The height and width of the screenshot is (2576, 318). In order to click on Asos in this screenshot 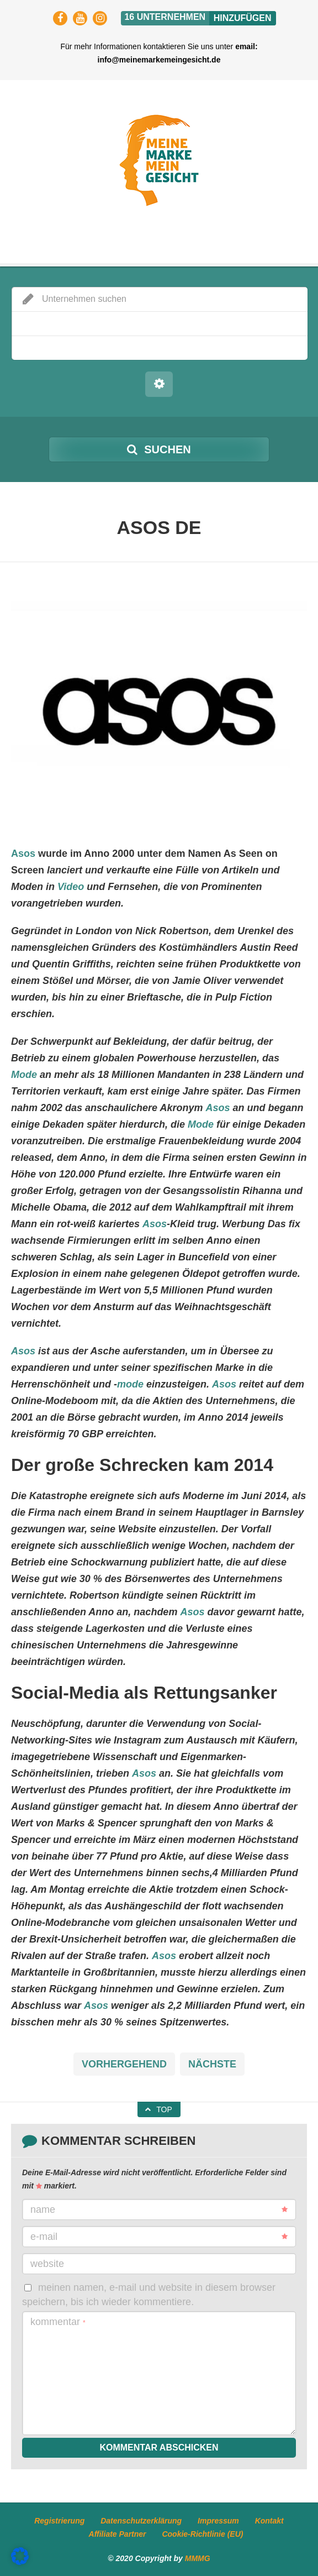, I will do `click(23, 853)`.